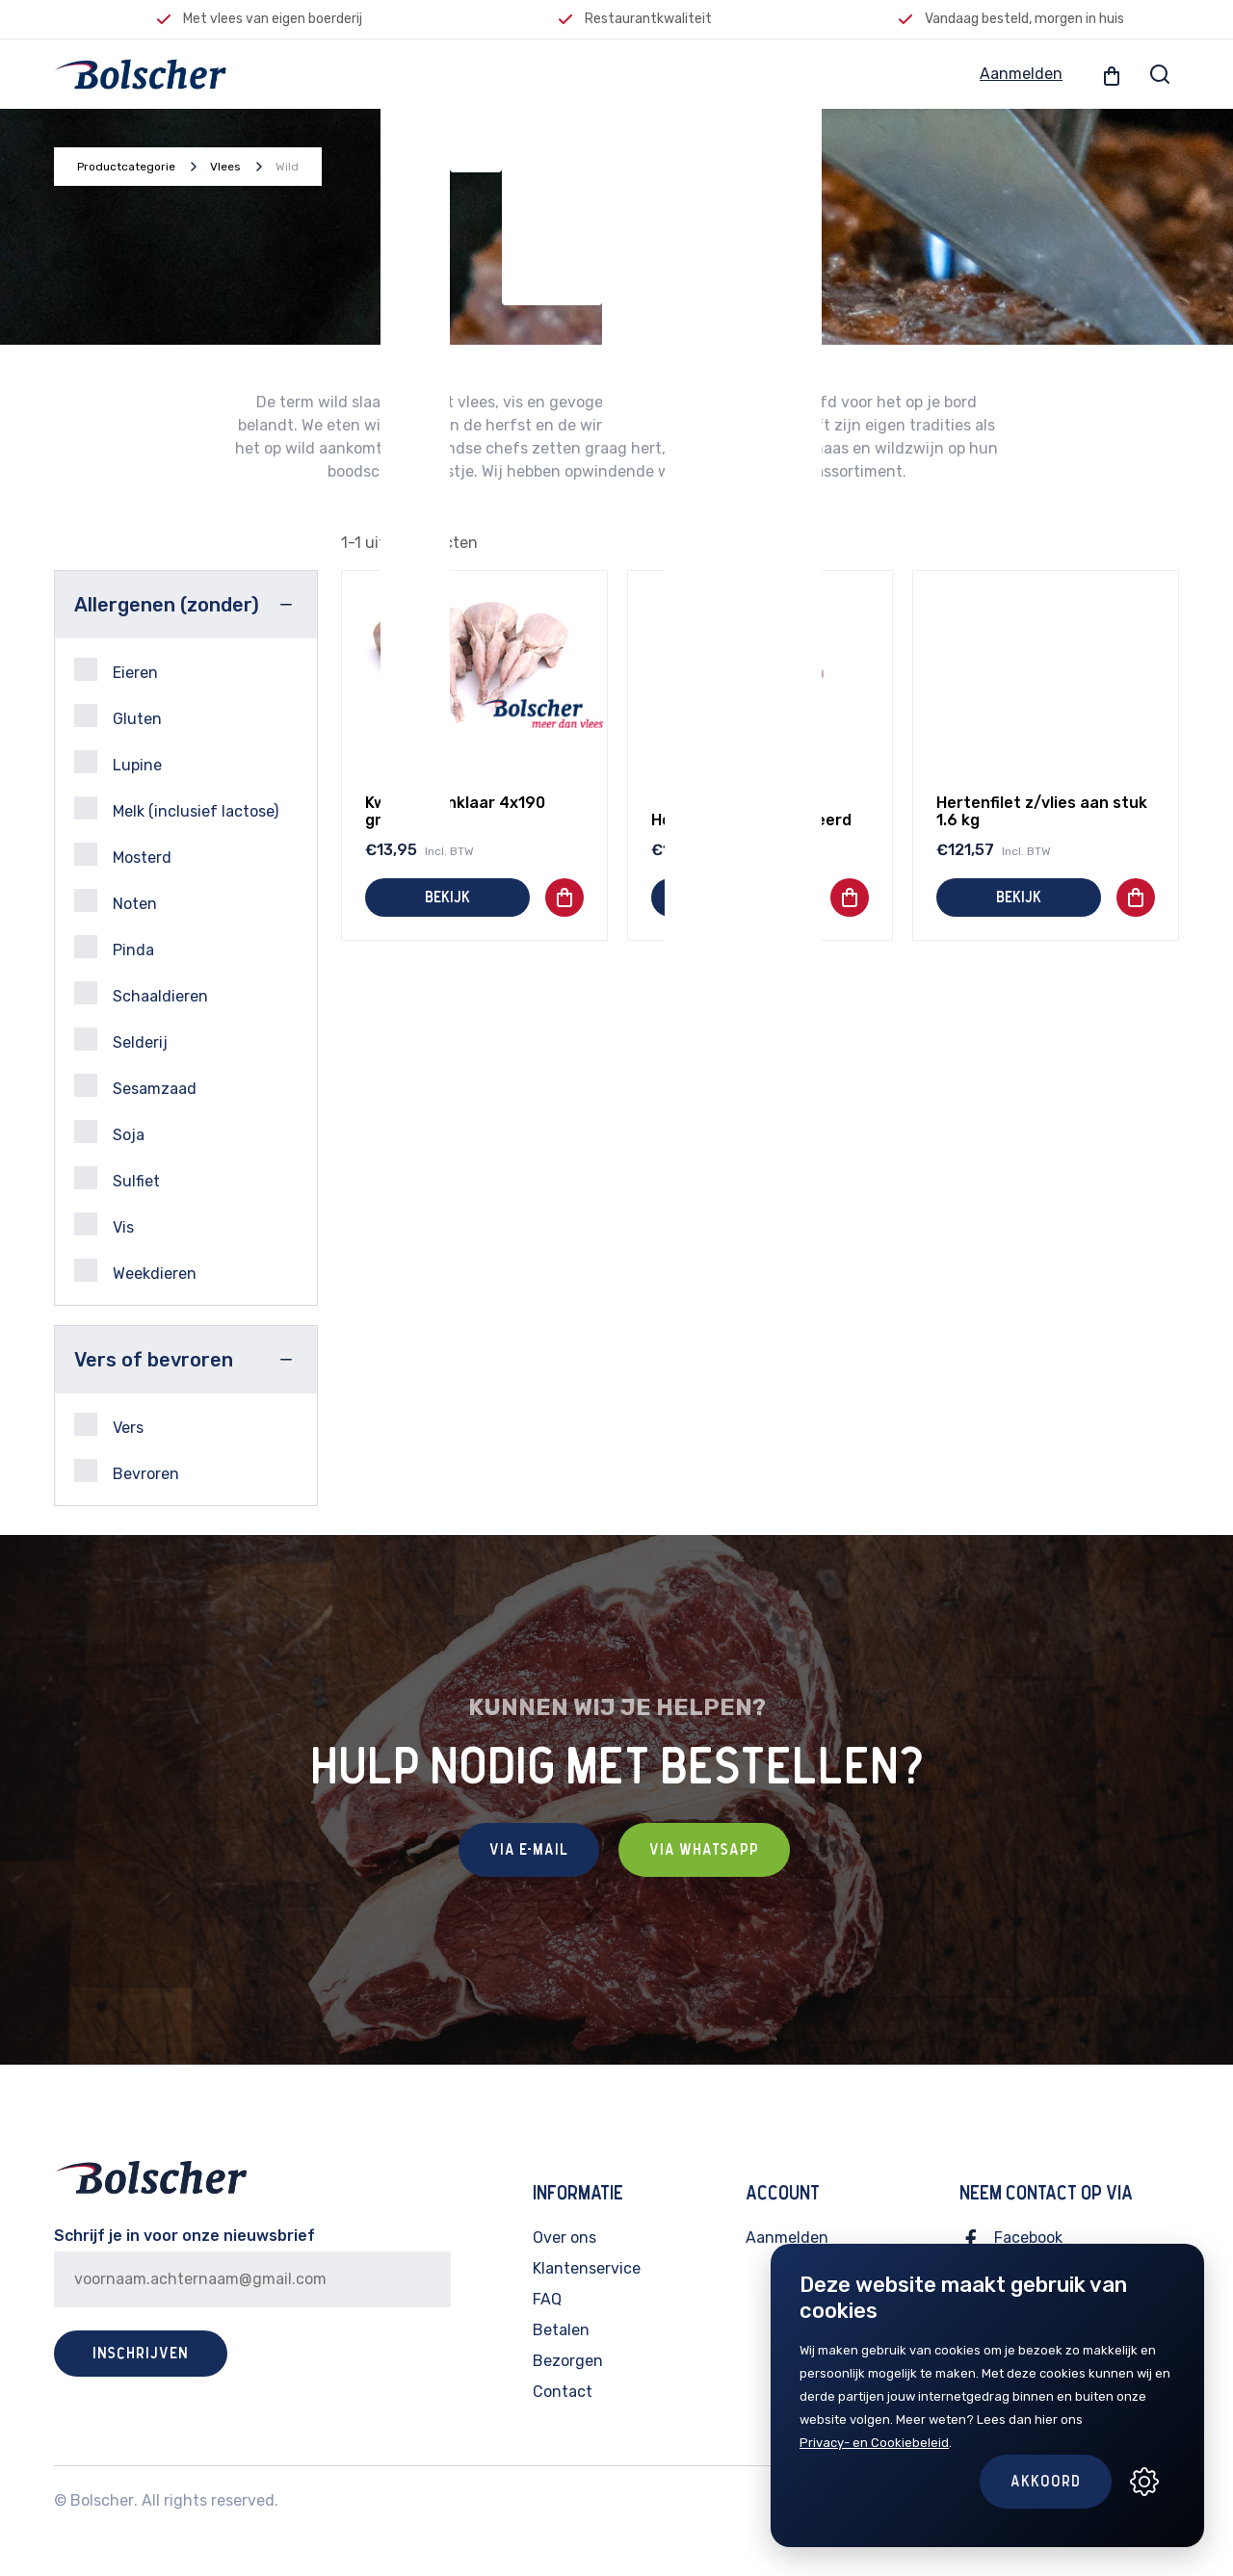 This screenshot has width=1233, height=2576. What do you see at coordinates (122, 855) in the screenshot?
I see `Mosterd` at bounding box center [122, 855].